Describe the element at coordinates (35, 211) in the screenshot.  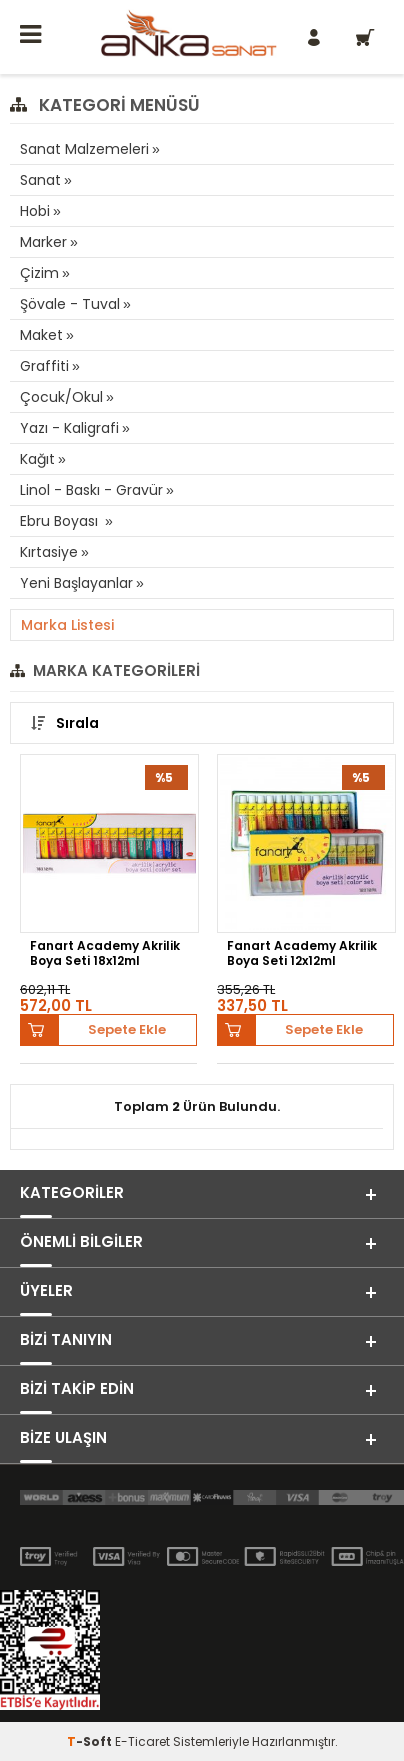
I see `Hobi` at that location.